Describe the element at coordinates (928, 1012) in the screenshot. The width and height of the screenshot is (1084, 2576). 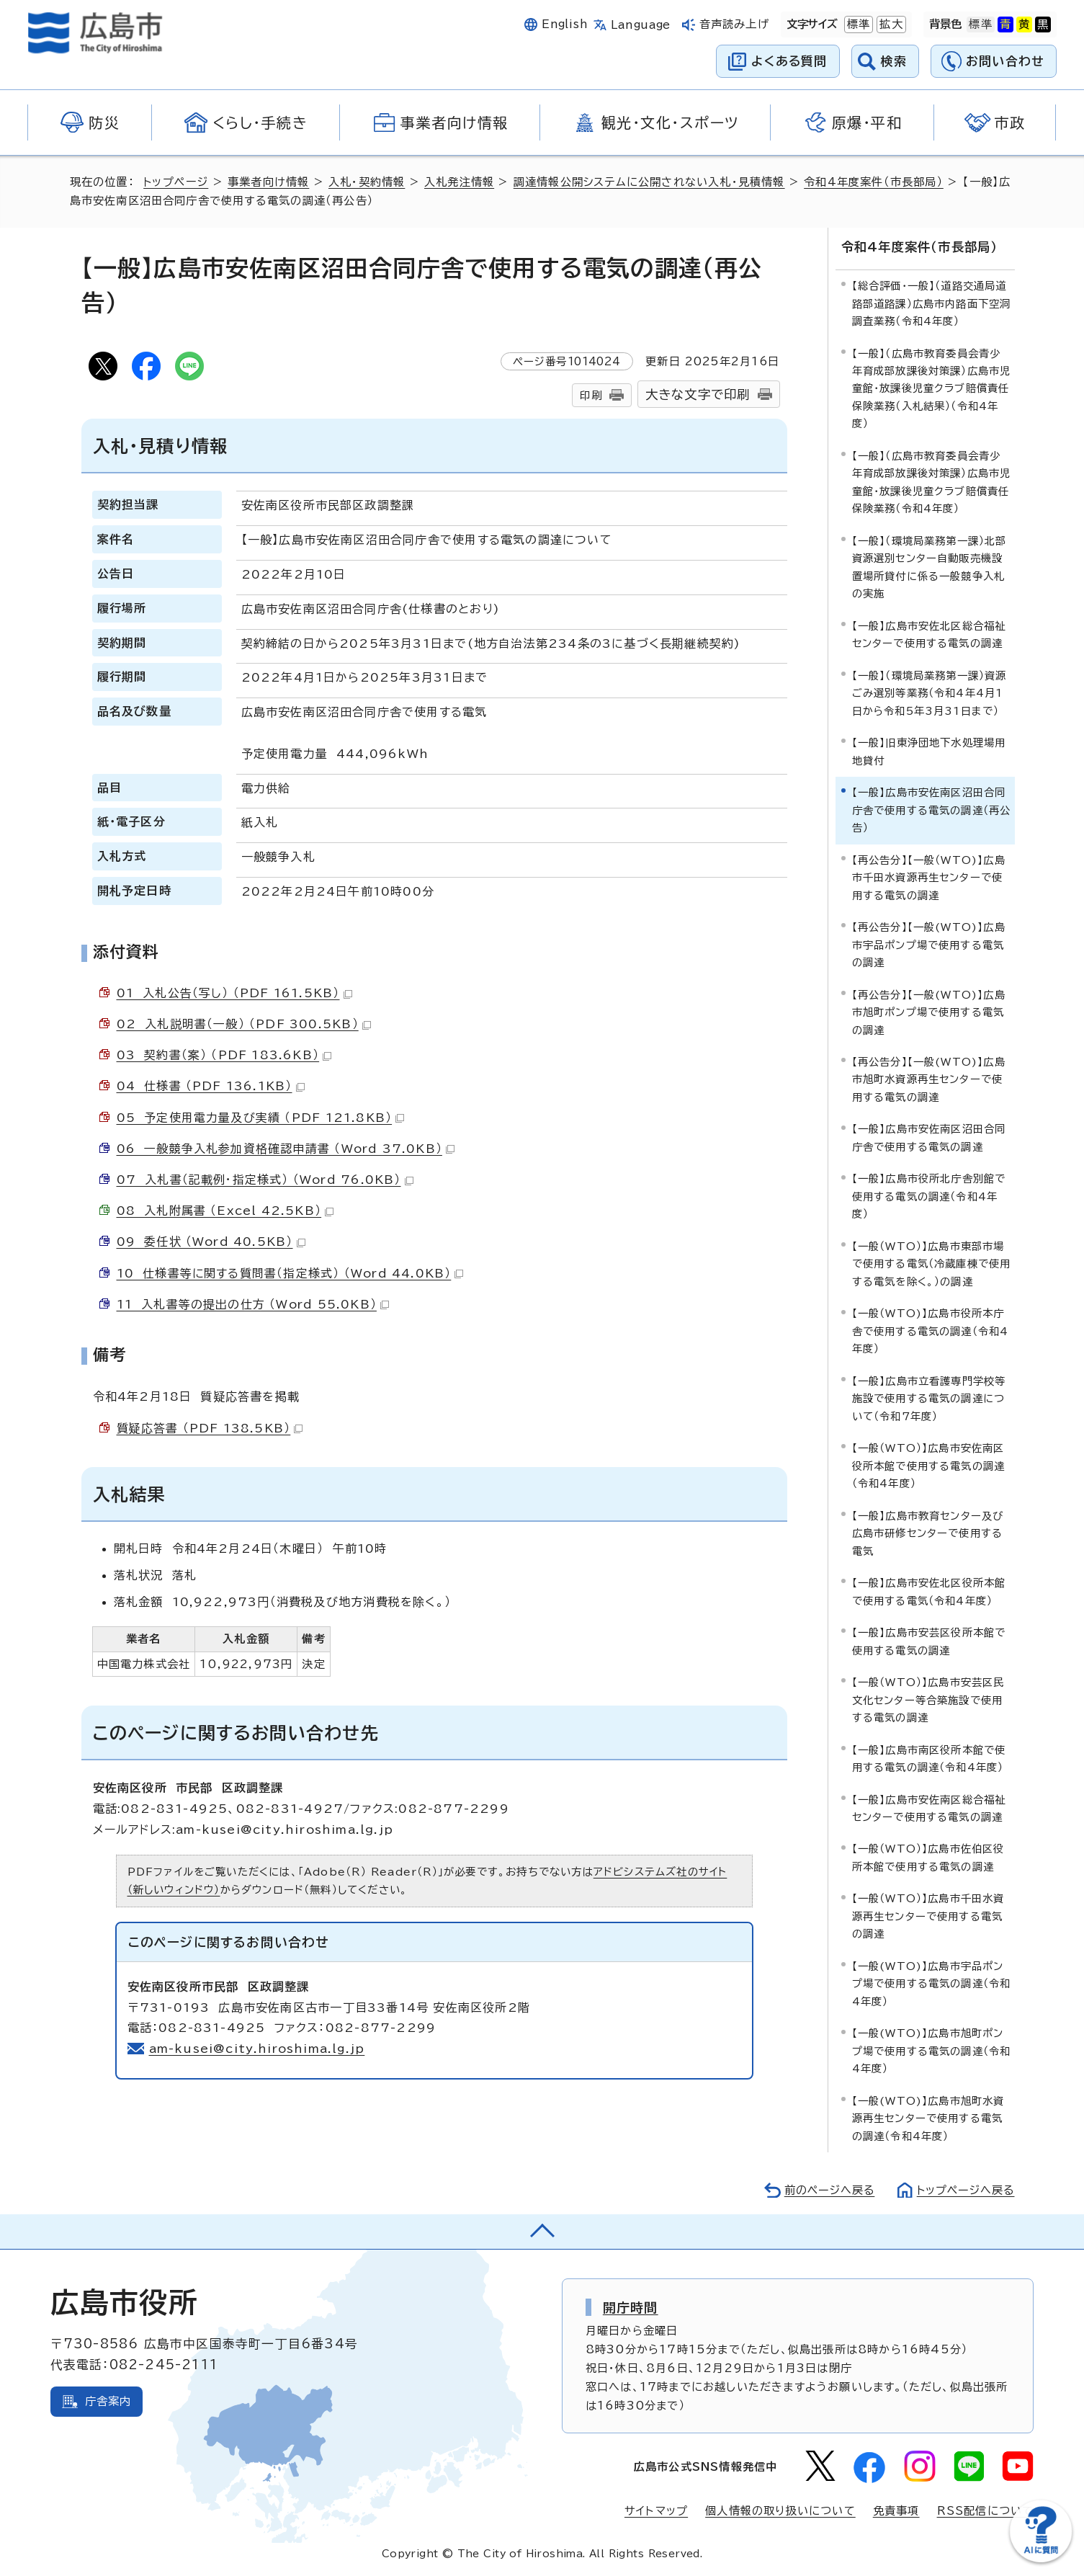
I see `【再公告分】【一般(WTO)】広島市旭町ポンプ場で使用する電気の調達` at that location.